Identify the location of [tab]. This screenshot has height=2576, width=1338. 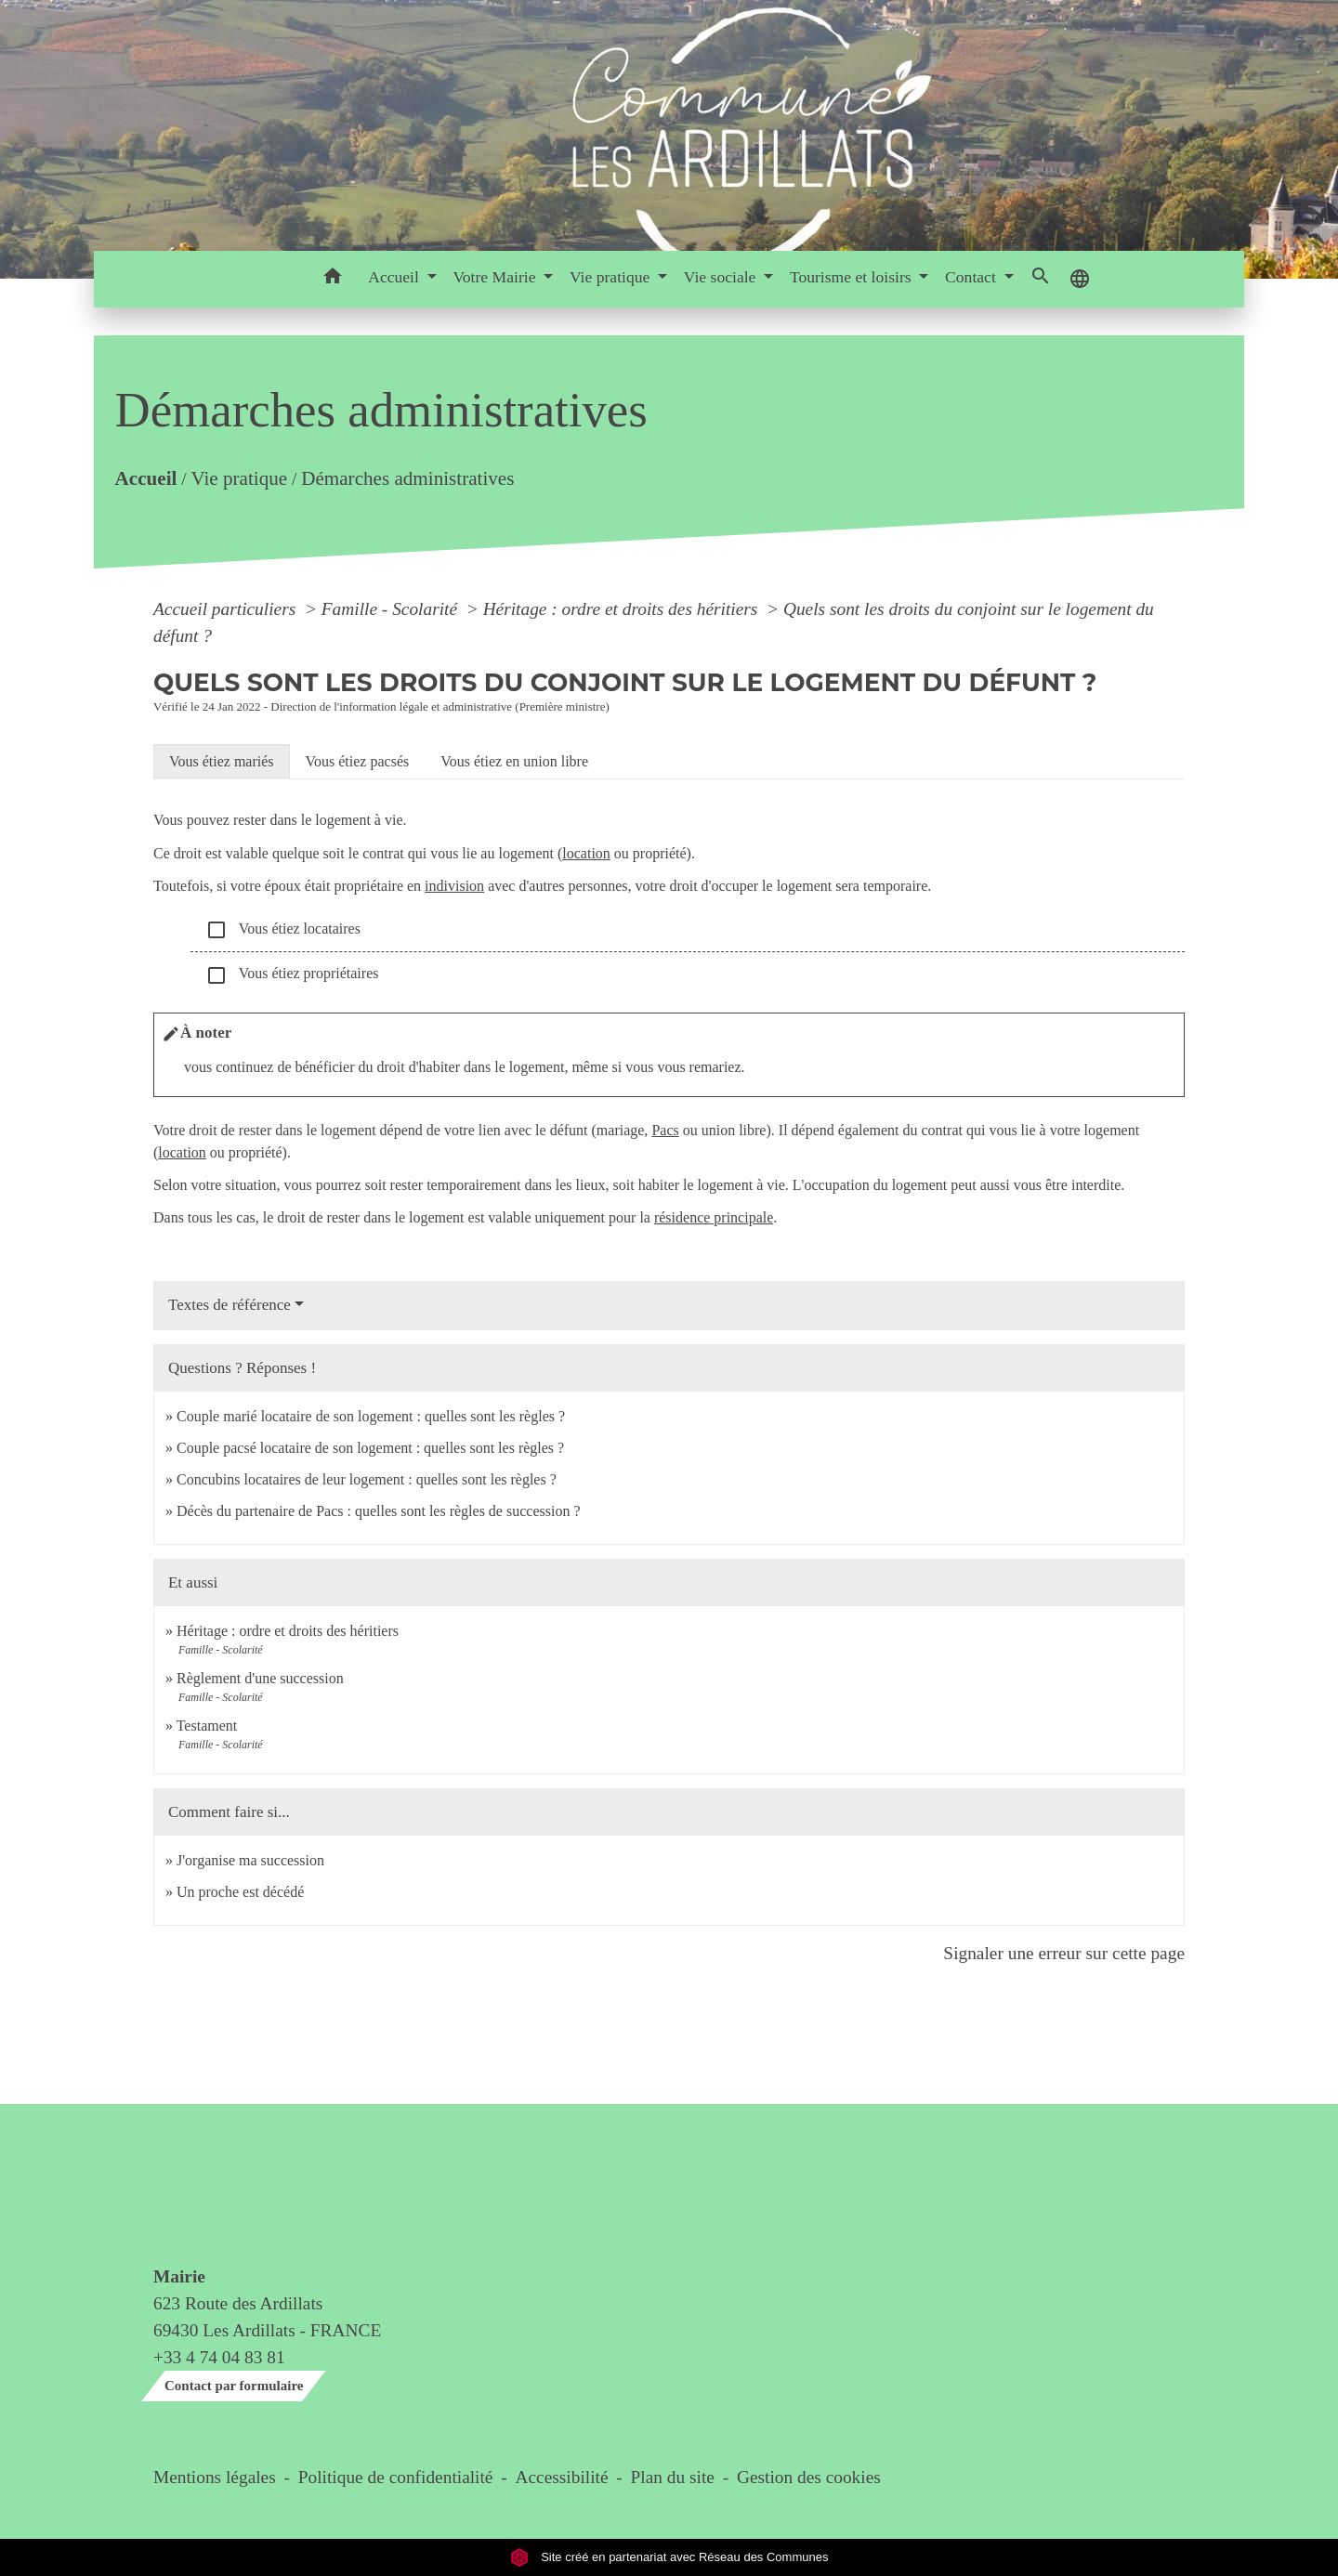
(221, 761).